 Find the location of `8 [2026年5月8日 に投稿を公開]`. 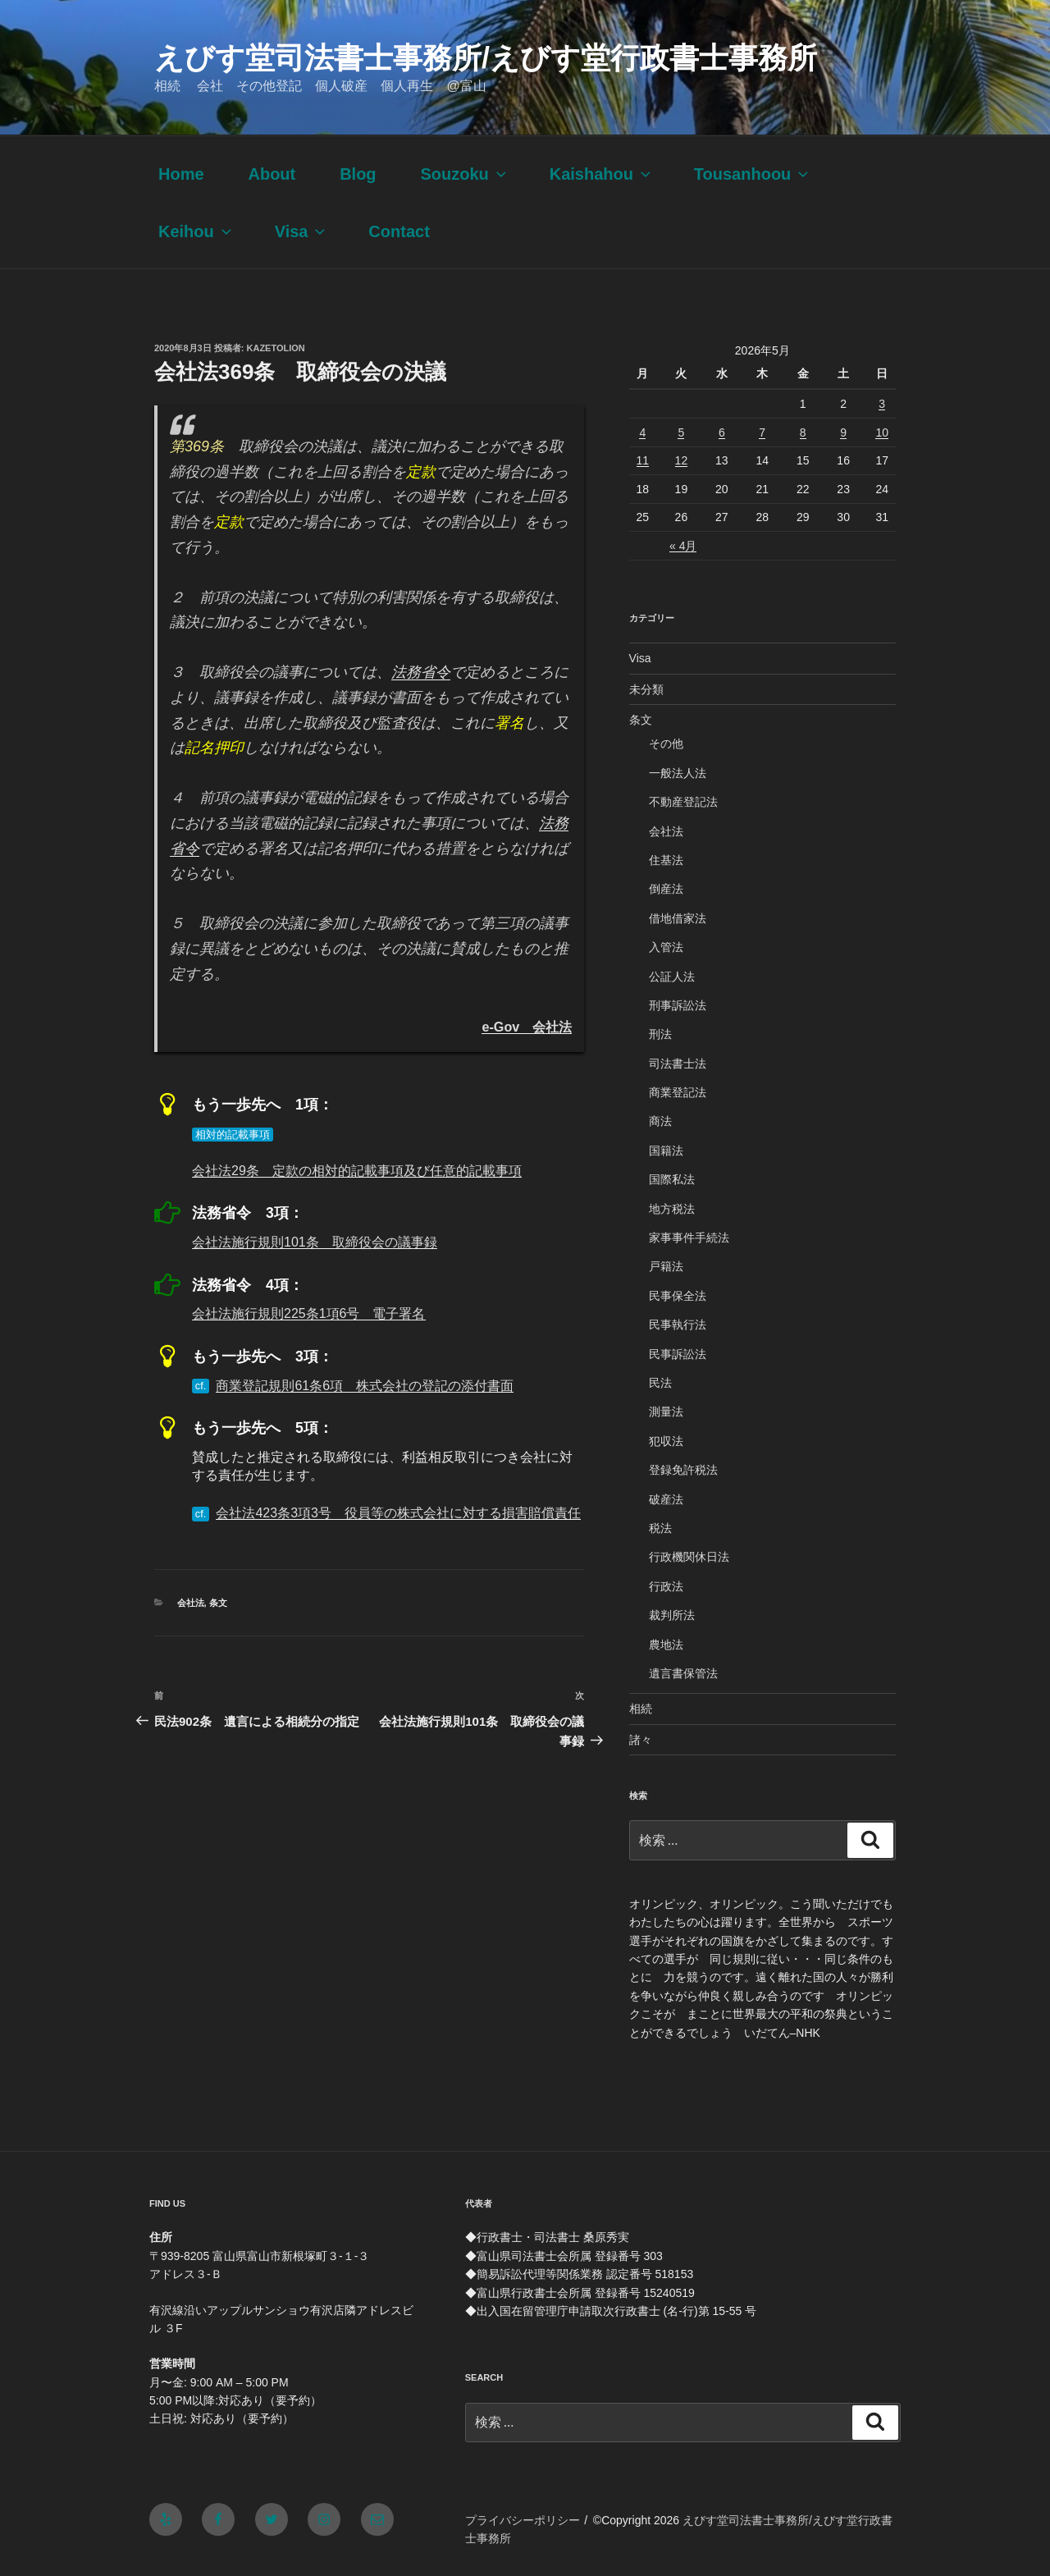

8 [2026年5月8日 に投稿を公開] is located at coordinates (803, 432).